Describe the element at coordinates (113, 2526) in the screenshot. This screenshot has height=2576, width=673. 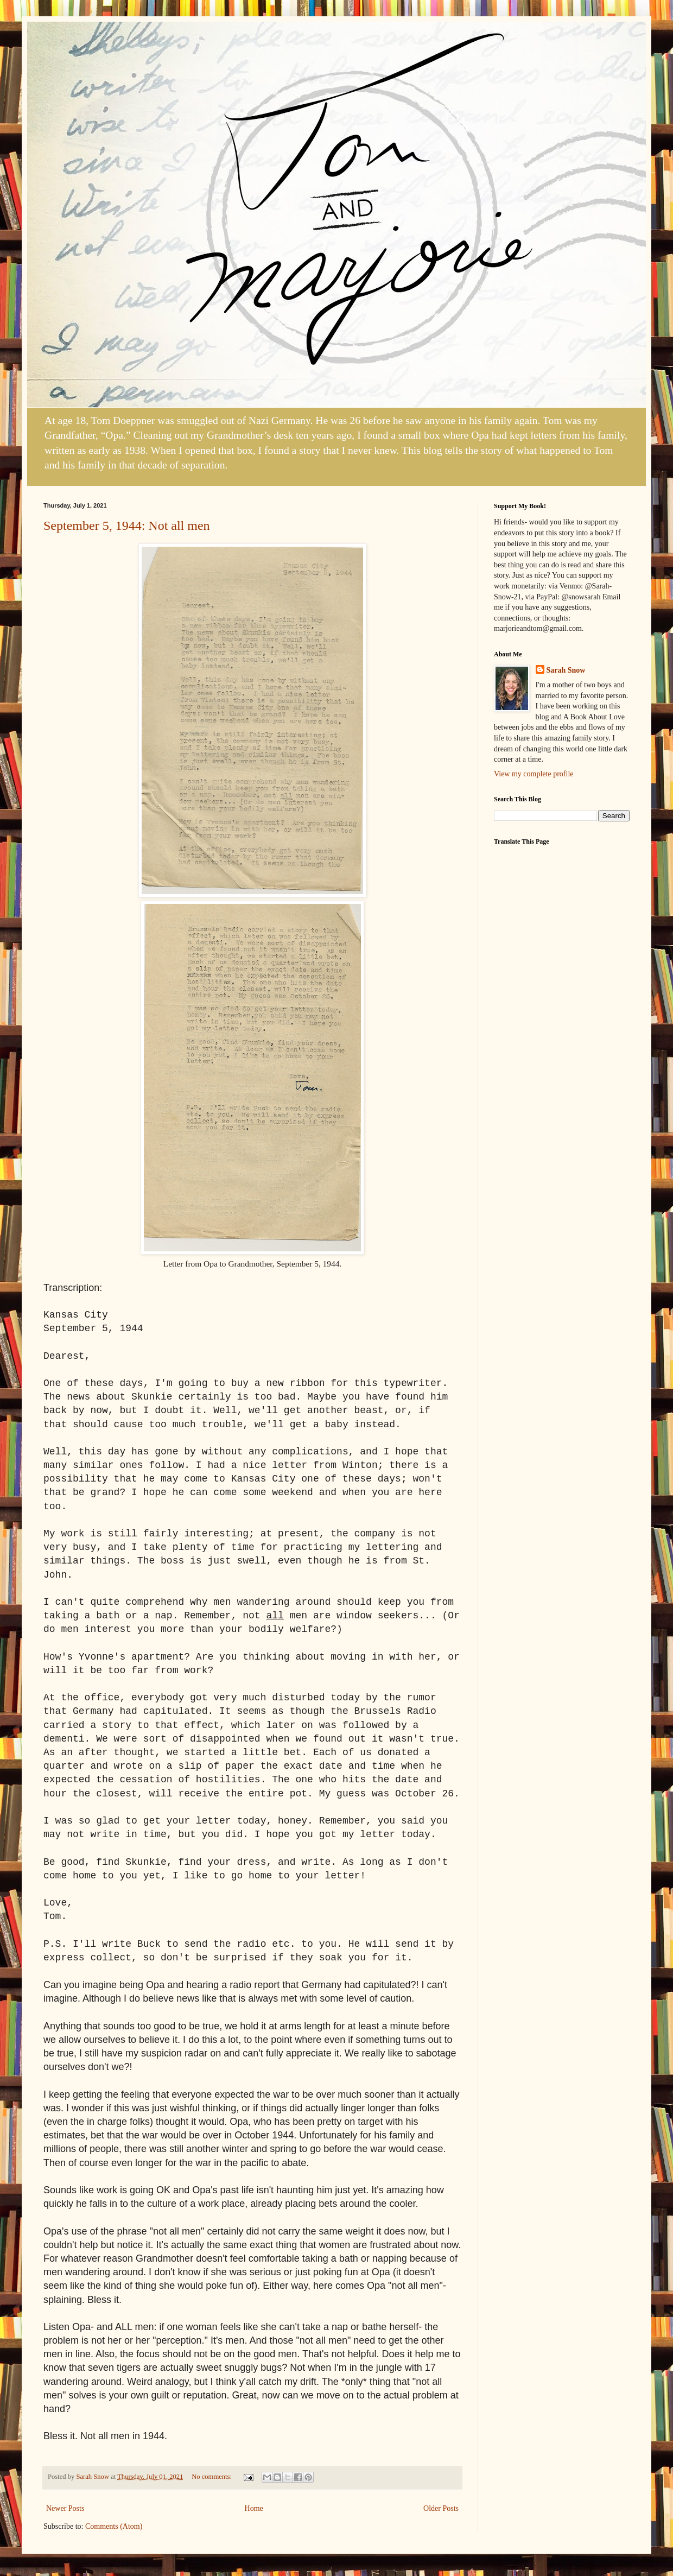
I see `Comments (Atom)` at that location.